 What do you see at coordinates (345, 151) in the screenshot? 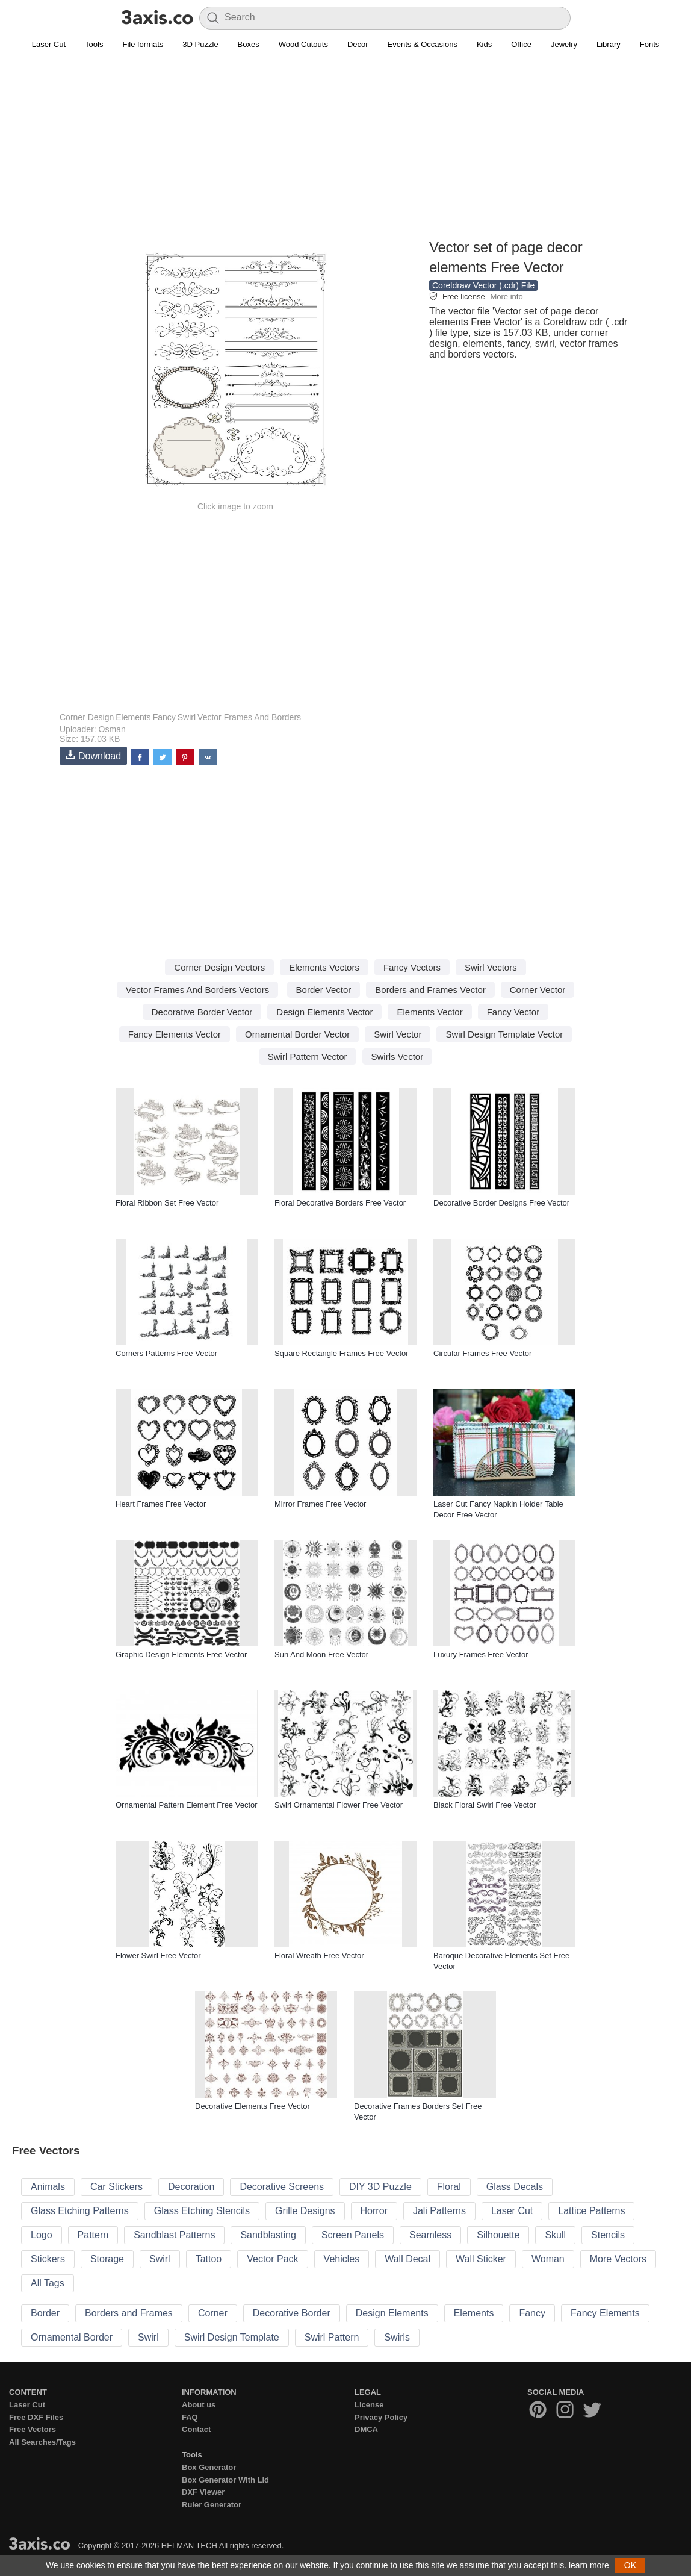
I see `[Advertisement]` at bounding box center [345, 151].